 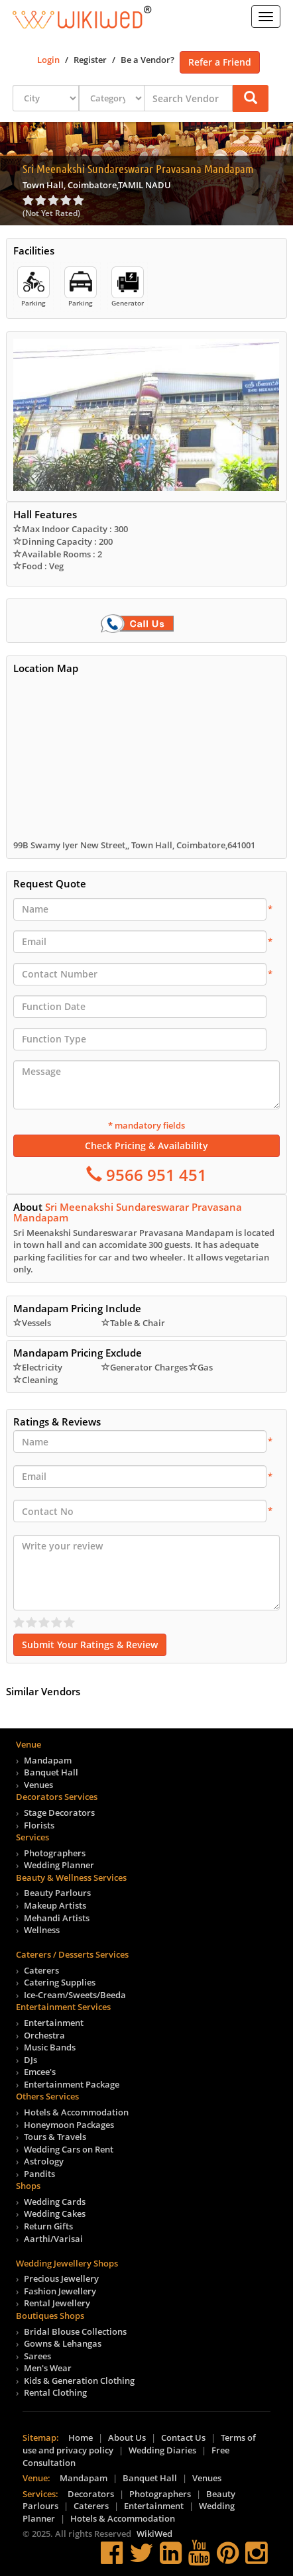 What do you see at coordinates (57, 1893) in the screenshot?
I see `Beauty Parlours` at bounding box center [57, 1893].